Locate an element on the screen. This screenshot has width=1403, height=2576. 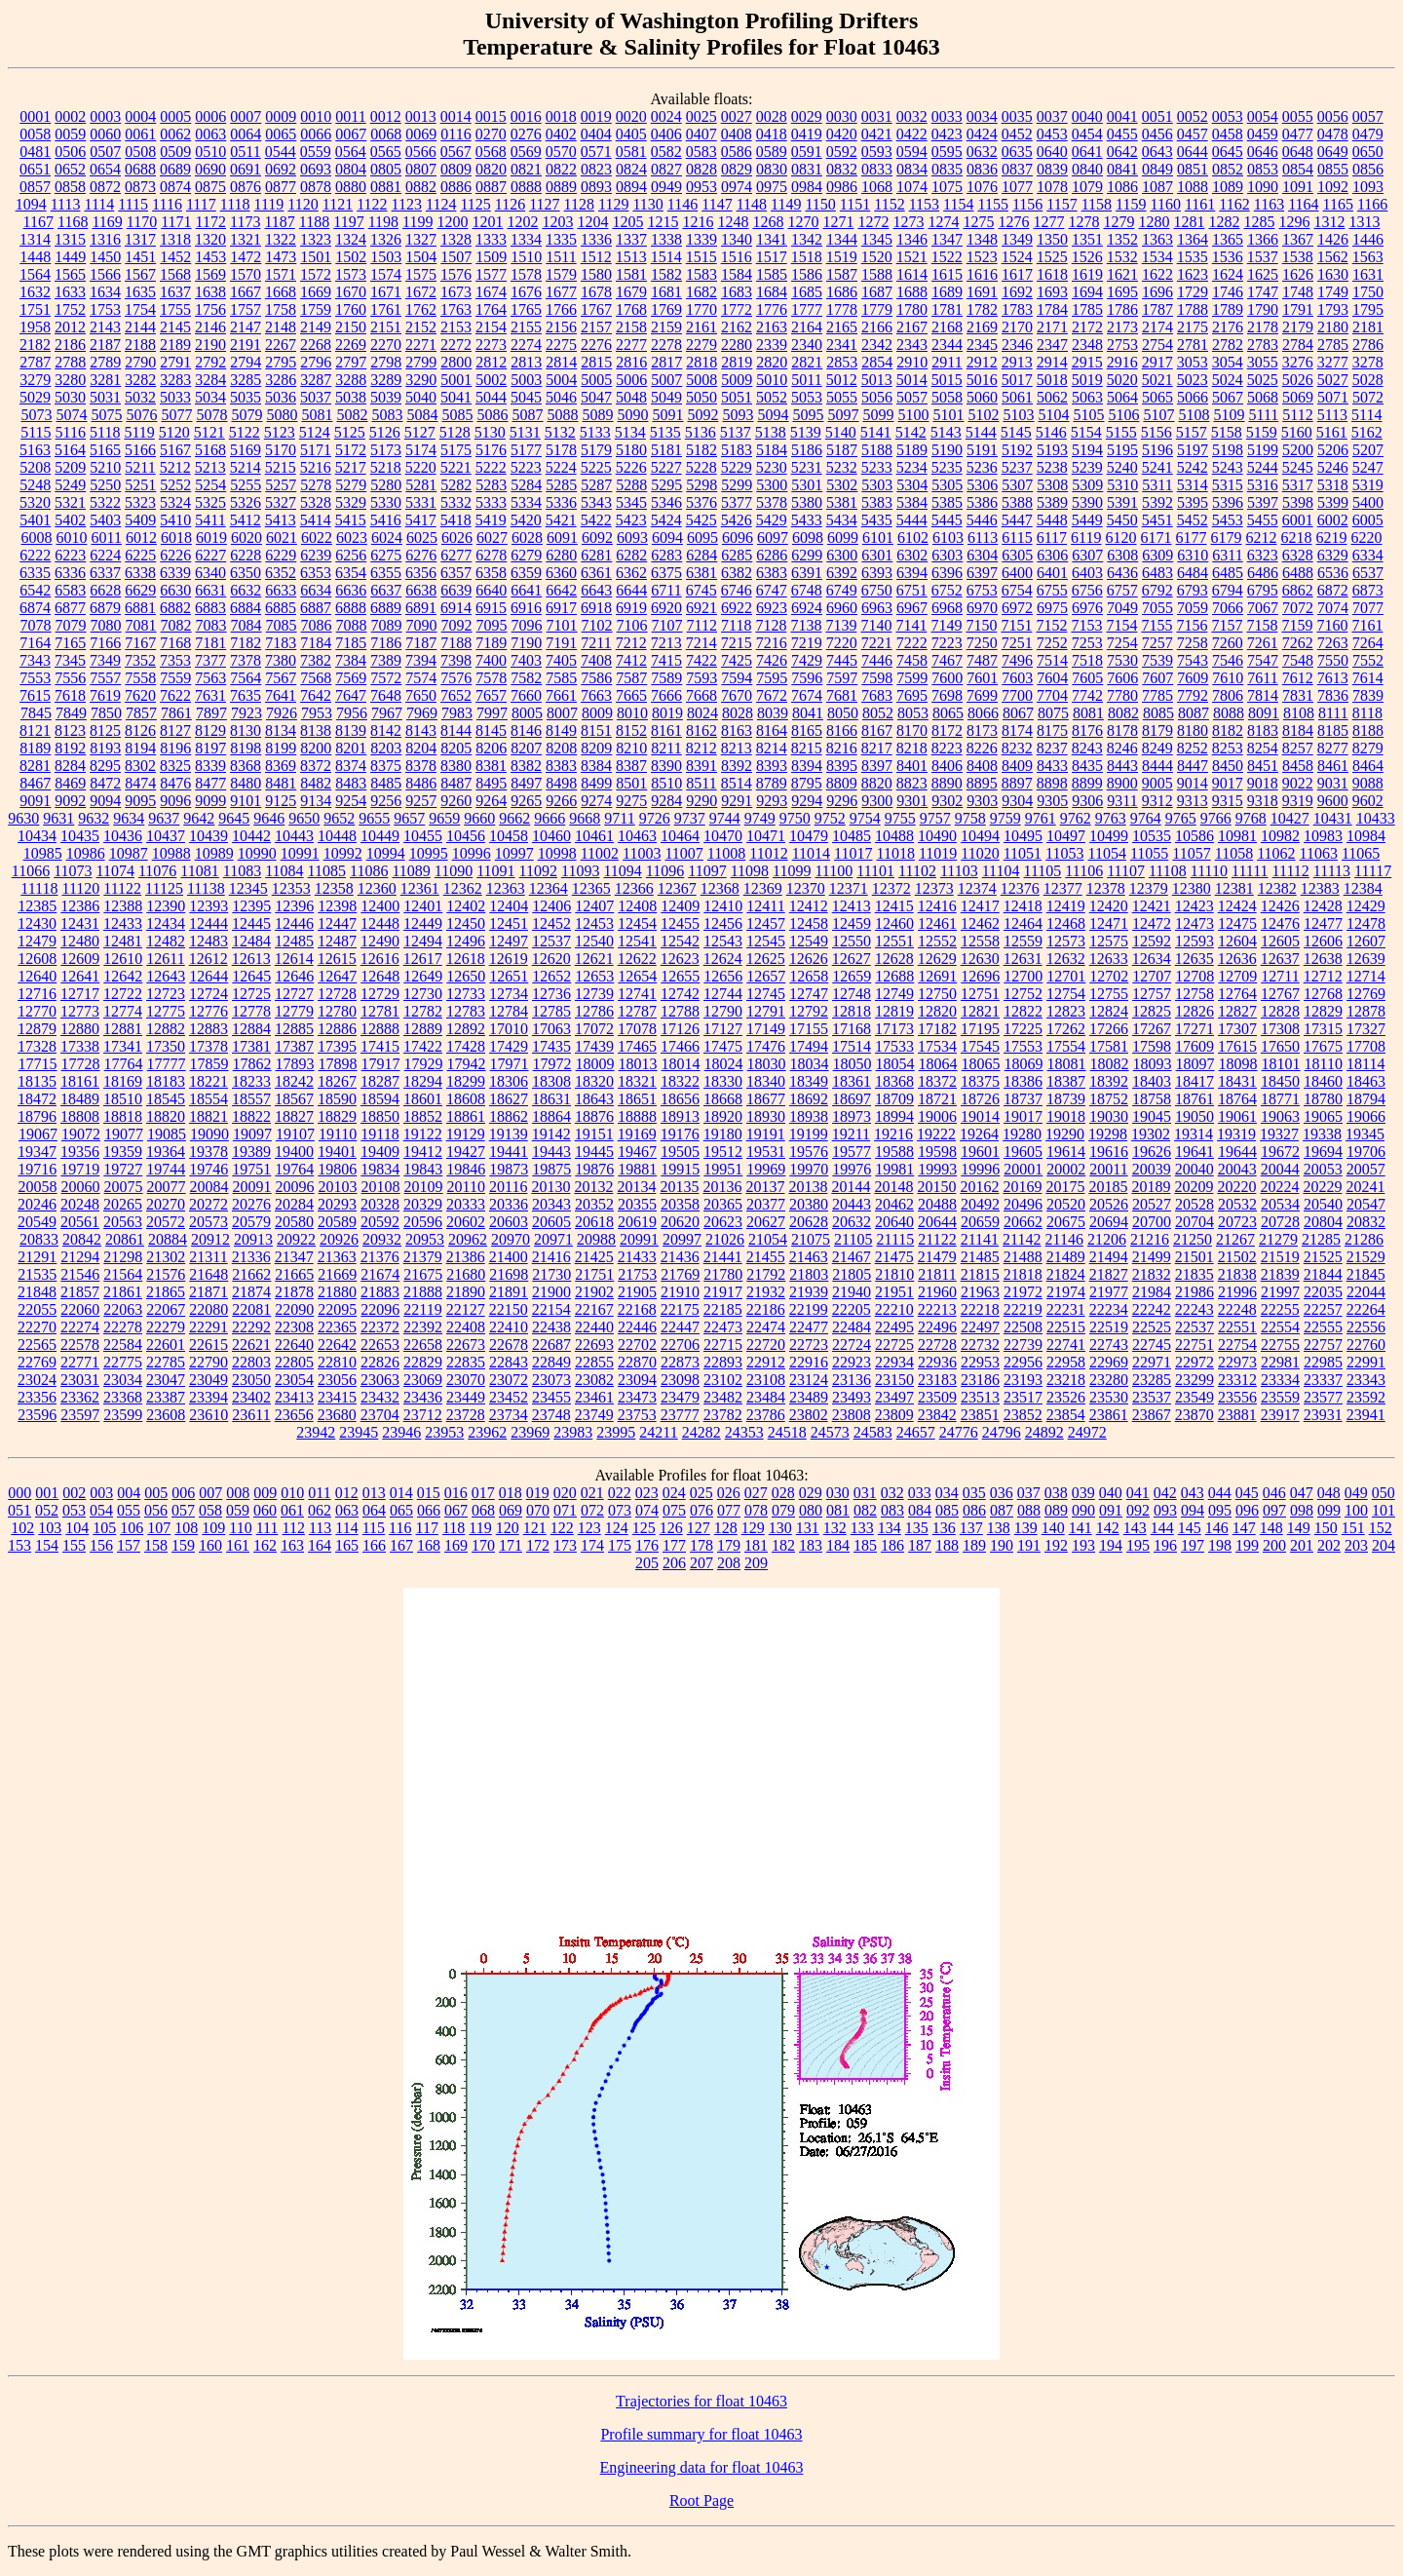
1588 is located at coordinates (876, 274).